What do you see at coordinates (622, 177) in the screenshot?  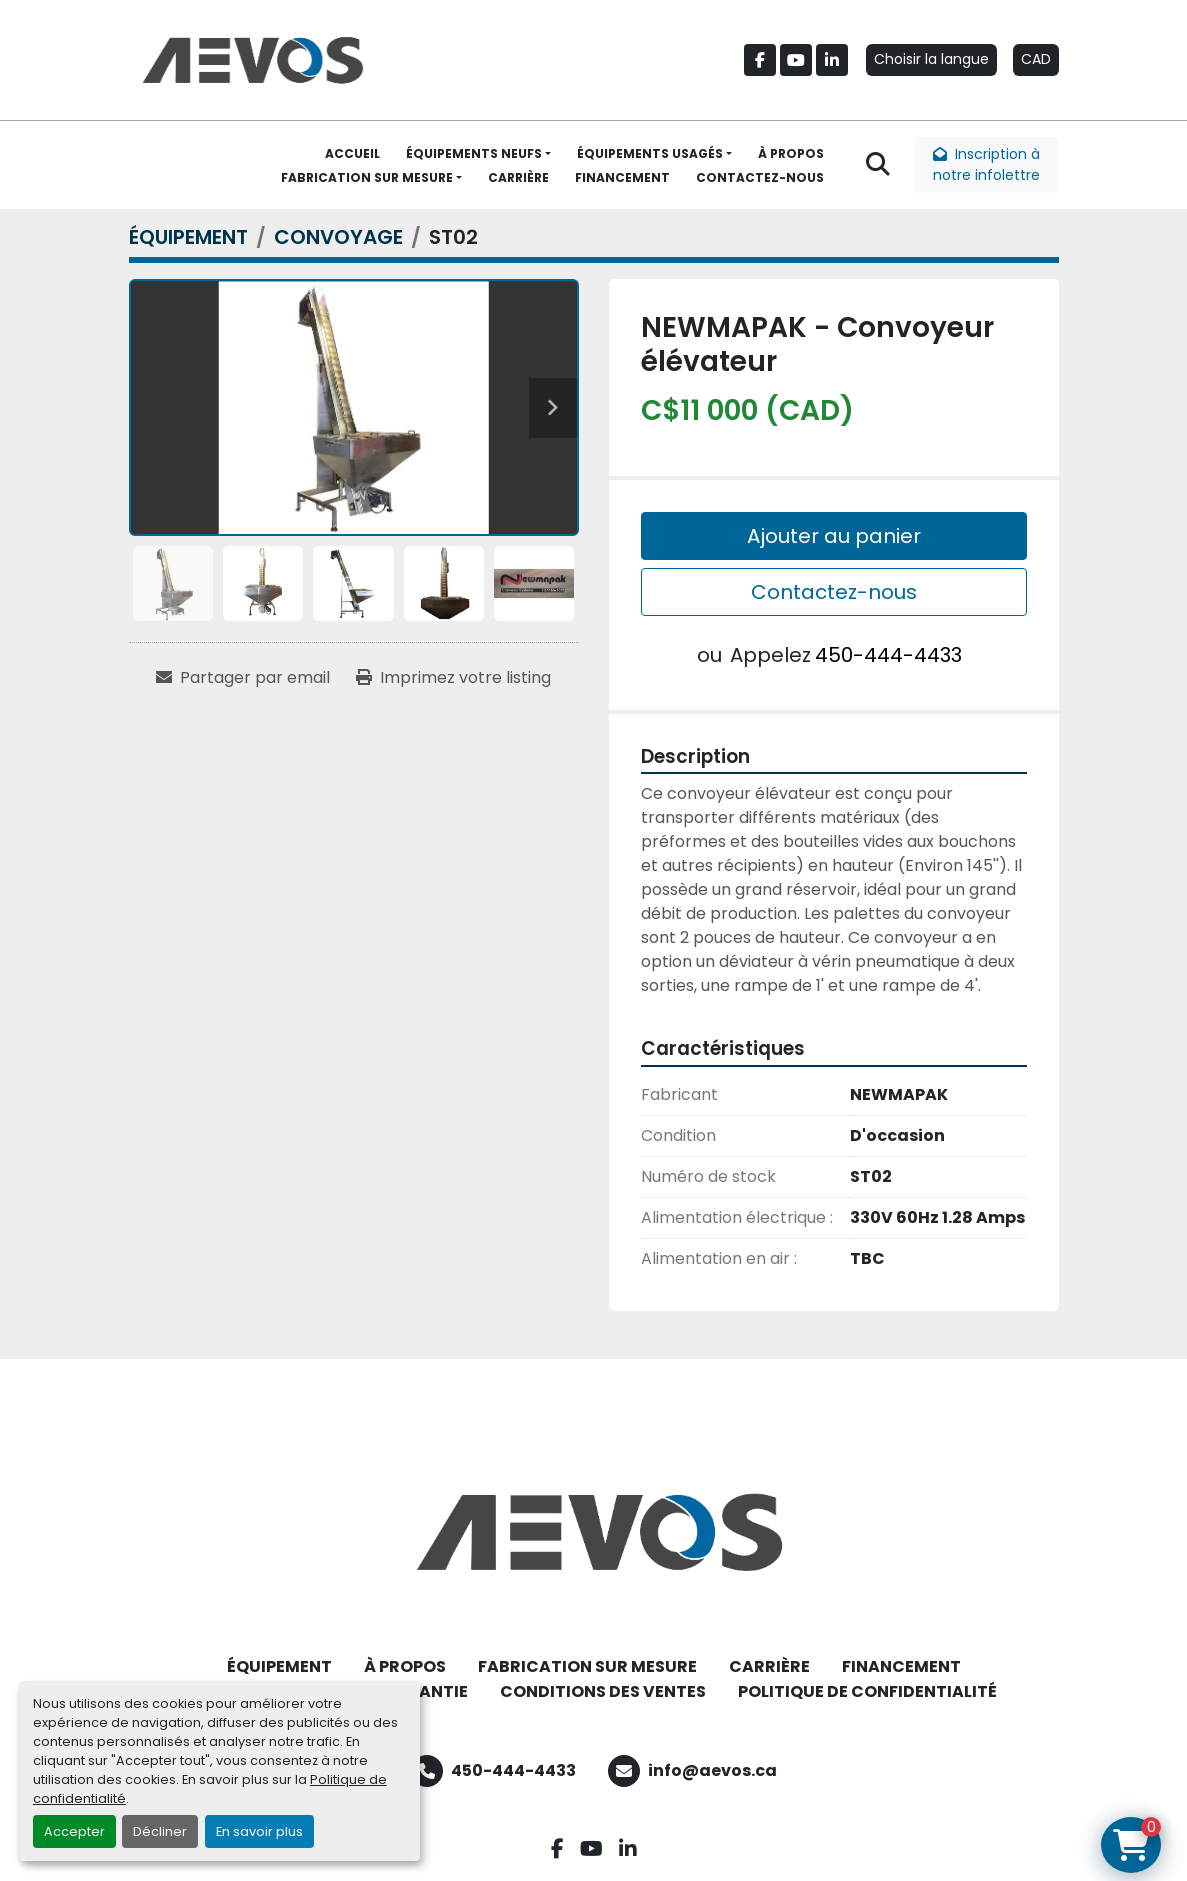 I see `FINANCEMENT` at bounding box center [622, 177].